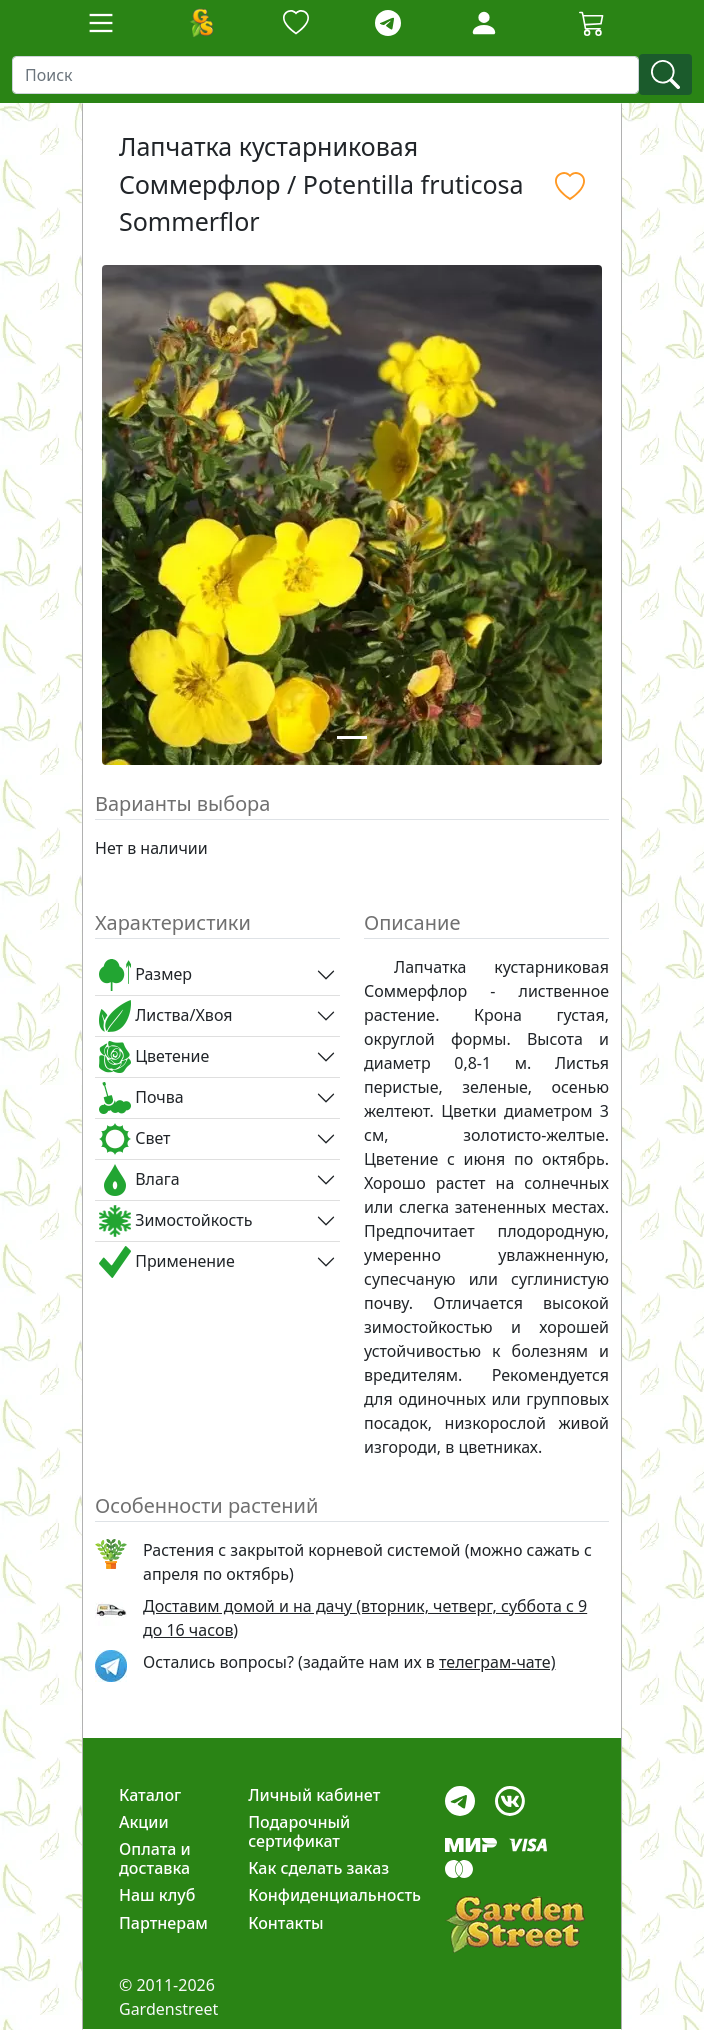 The image size is (704, 2030). What do you see at coordinates (157, 1895) in the screenshot?
I see `Наш клуб` at bounding box center [157, 1895].